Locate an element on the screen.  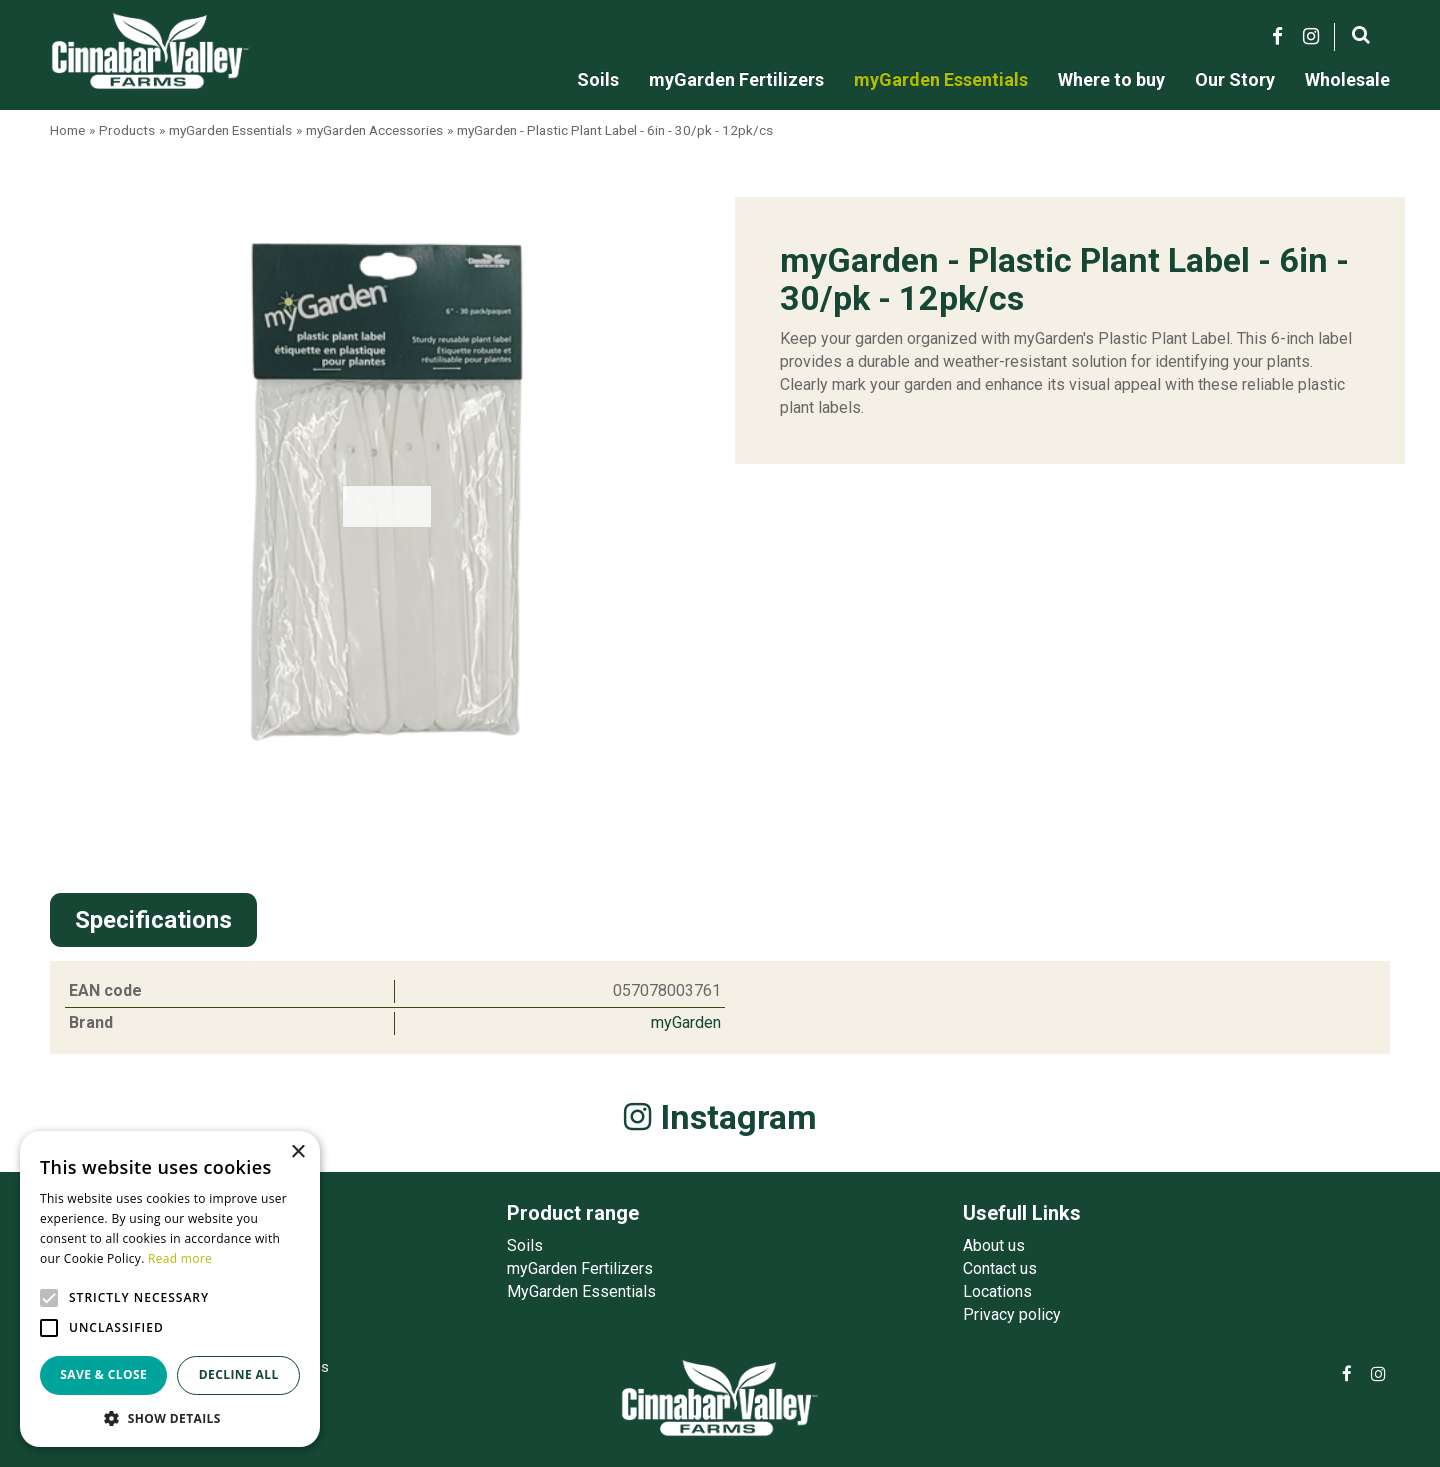
Decline all [button] is located at coordinates (239, 1374).